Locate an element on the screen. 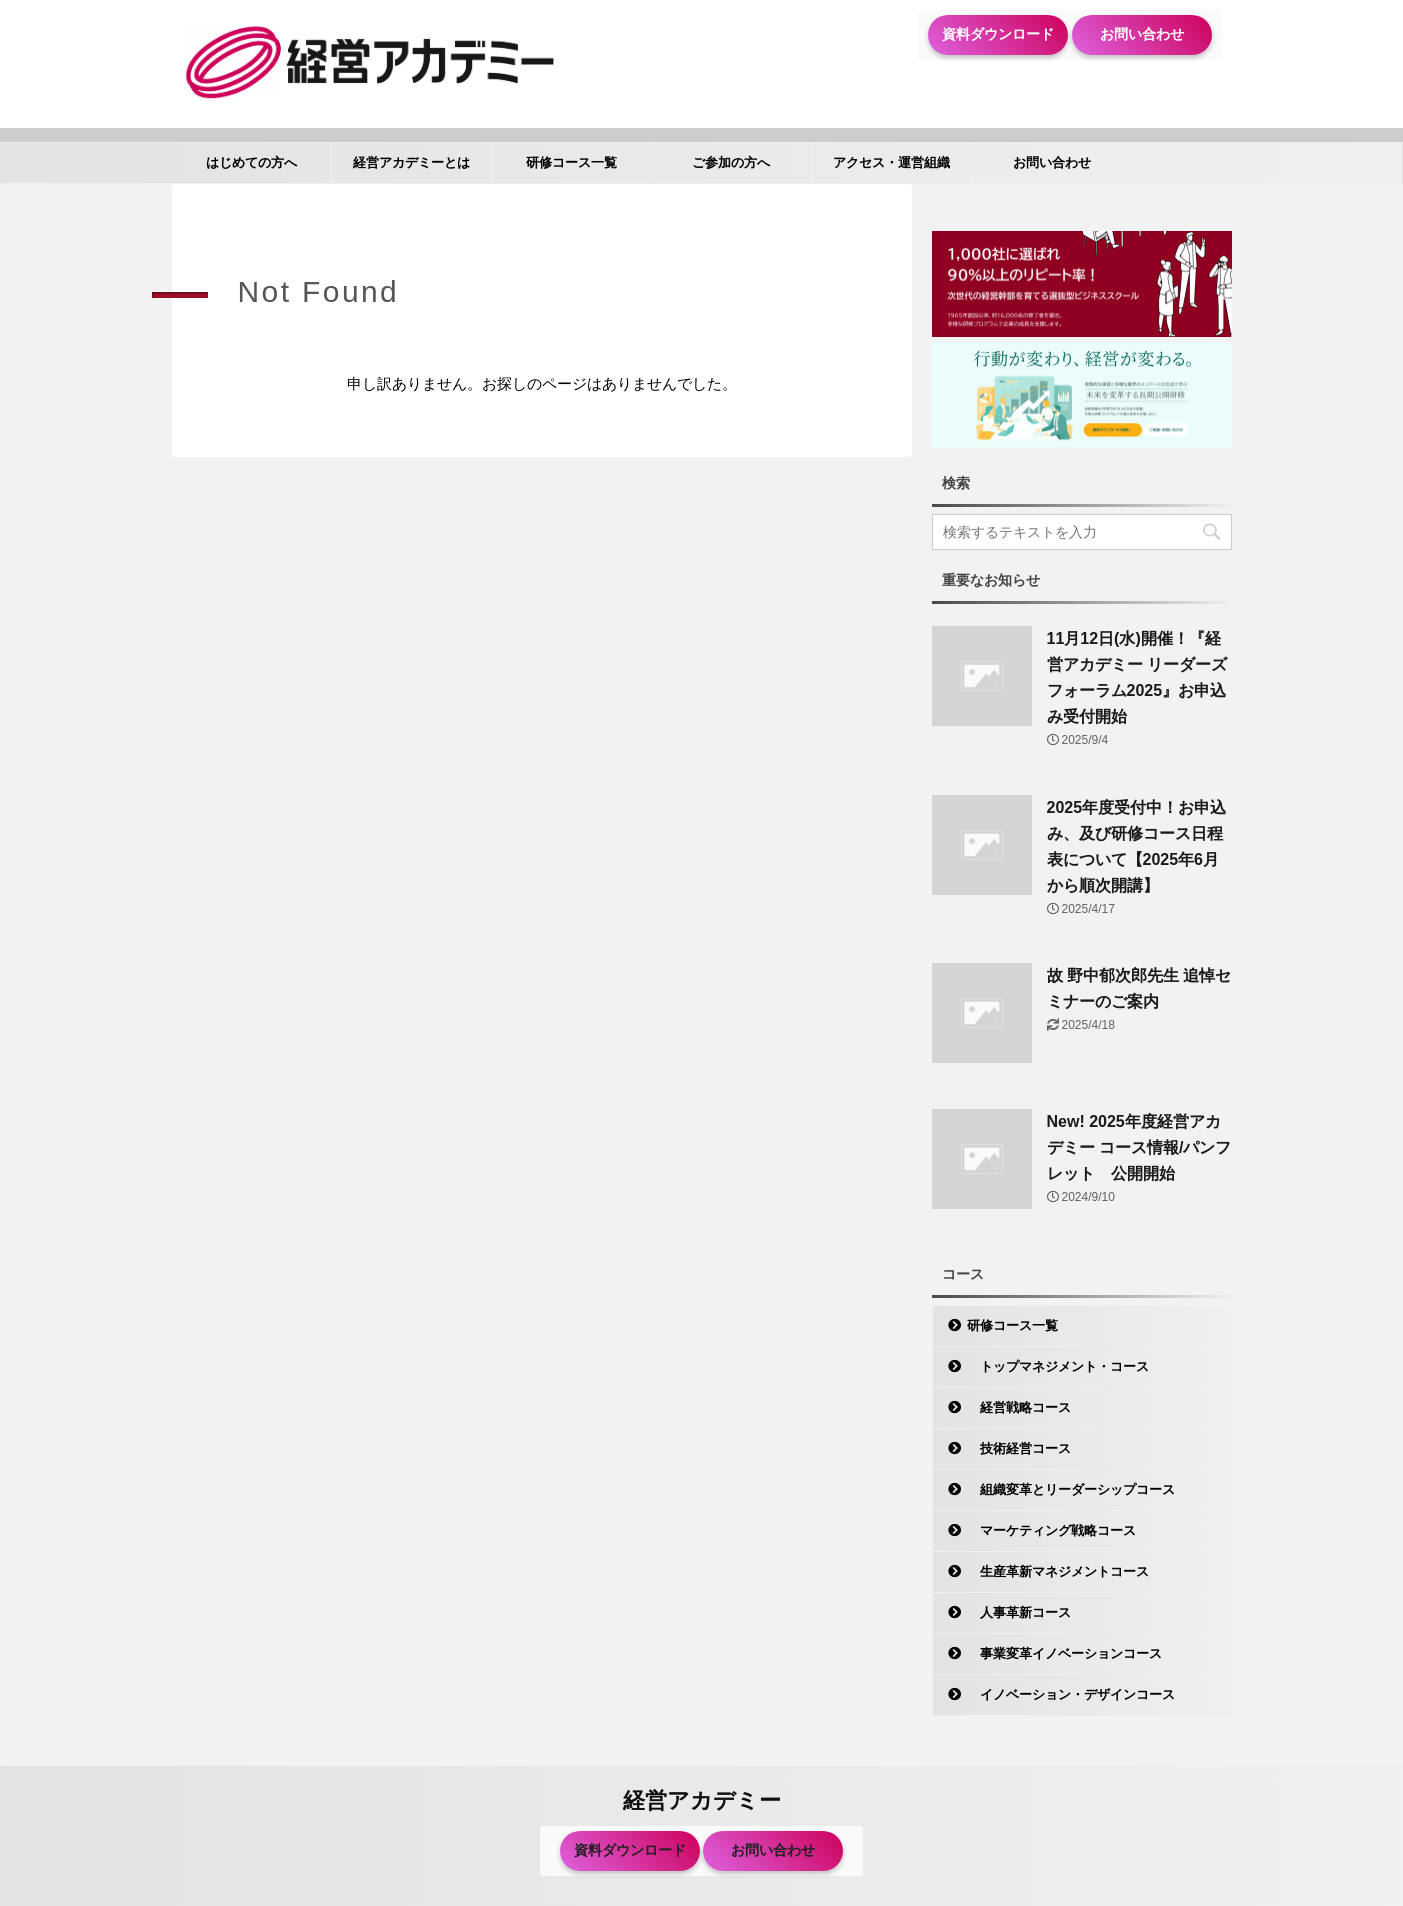 This screenshot has height=1906, width=1403. 資料ダウンロード is located at coordinates (998, 34).